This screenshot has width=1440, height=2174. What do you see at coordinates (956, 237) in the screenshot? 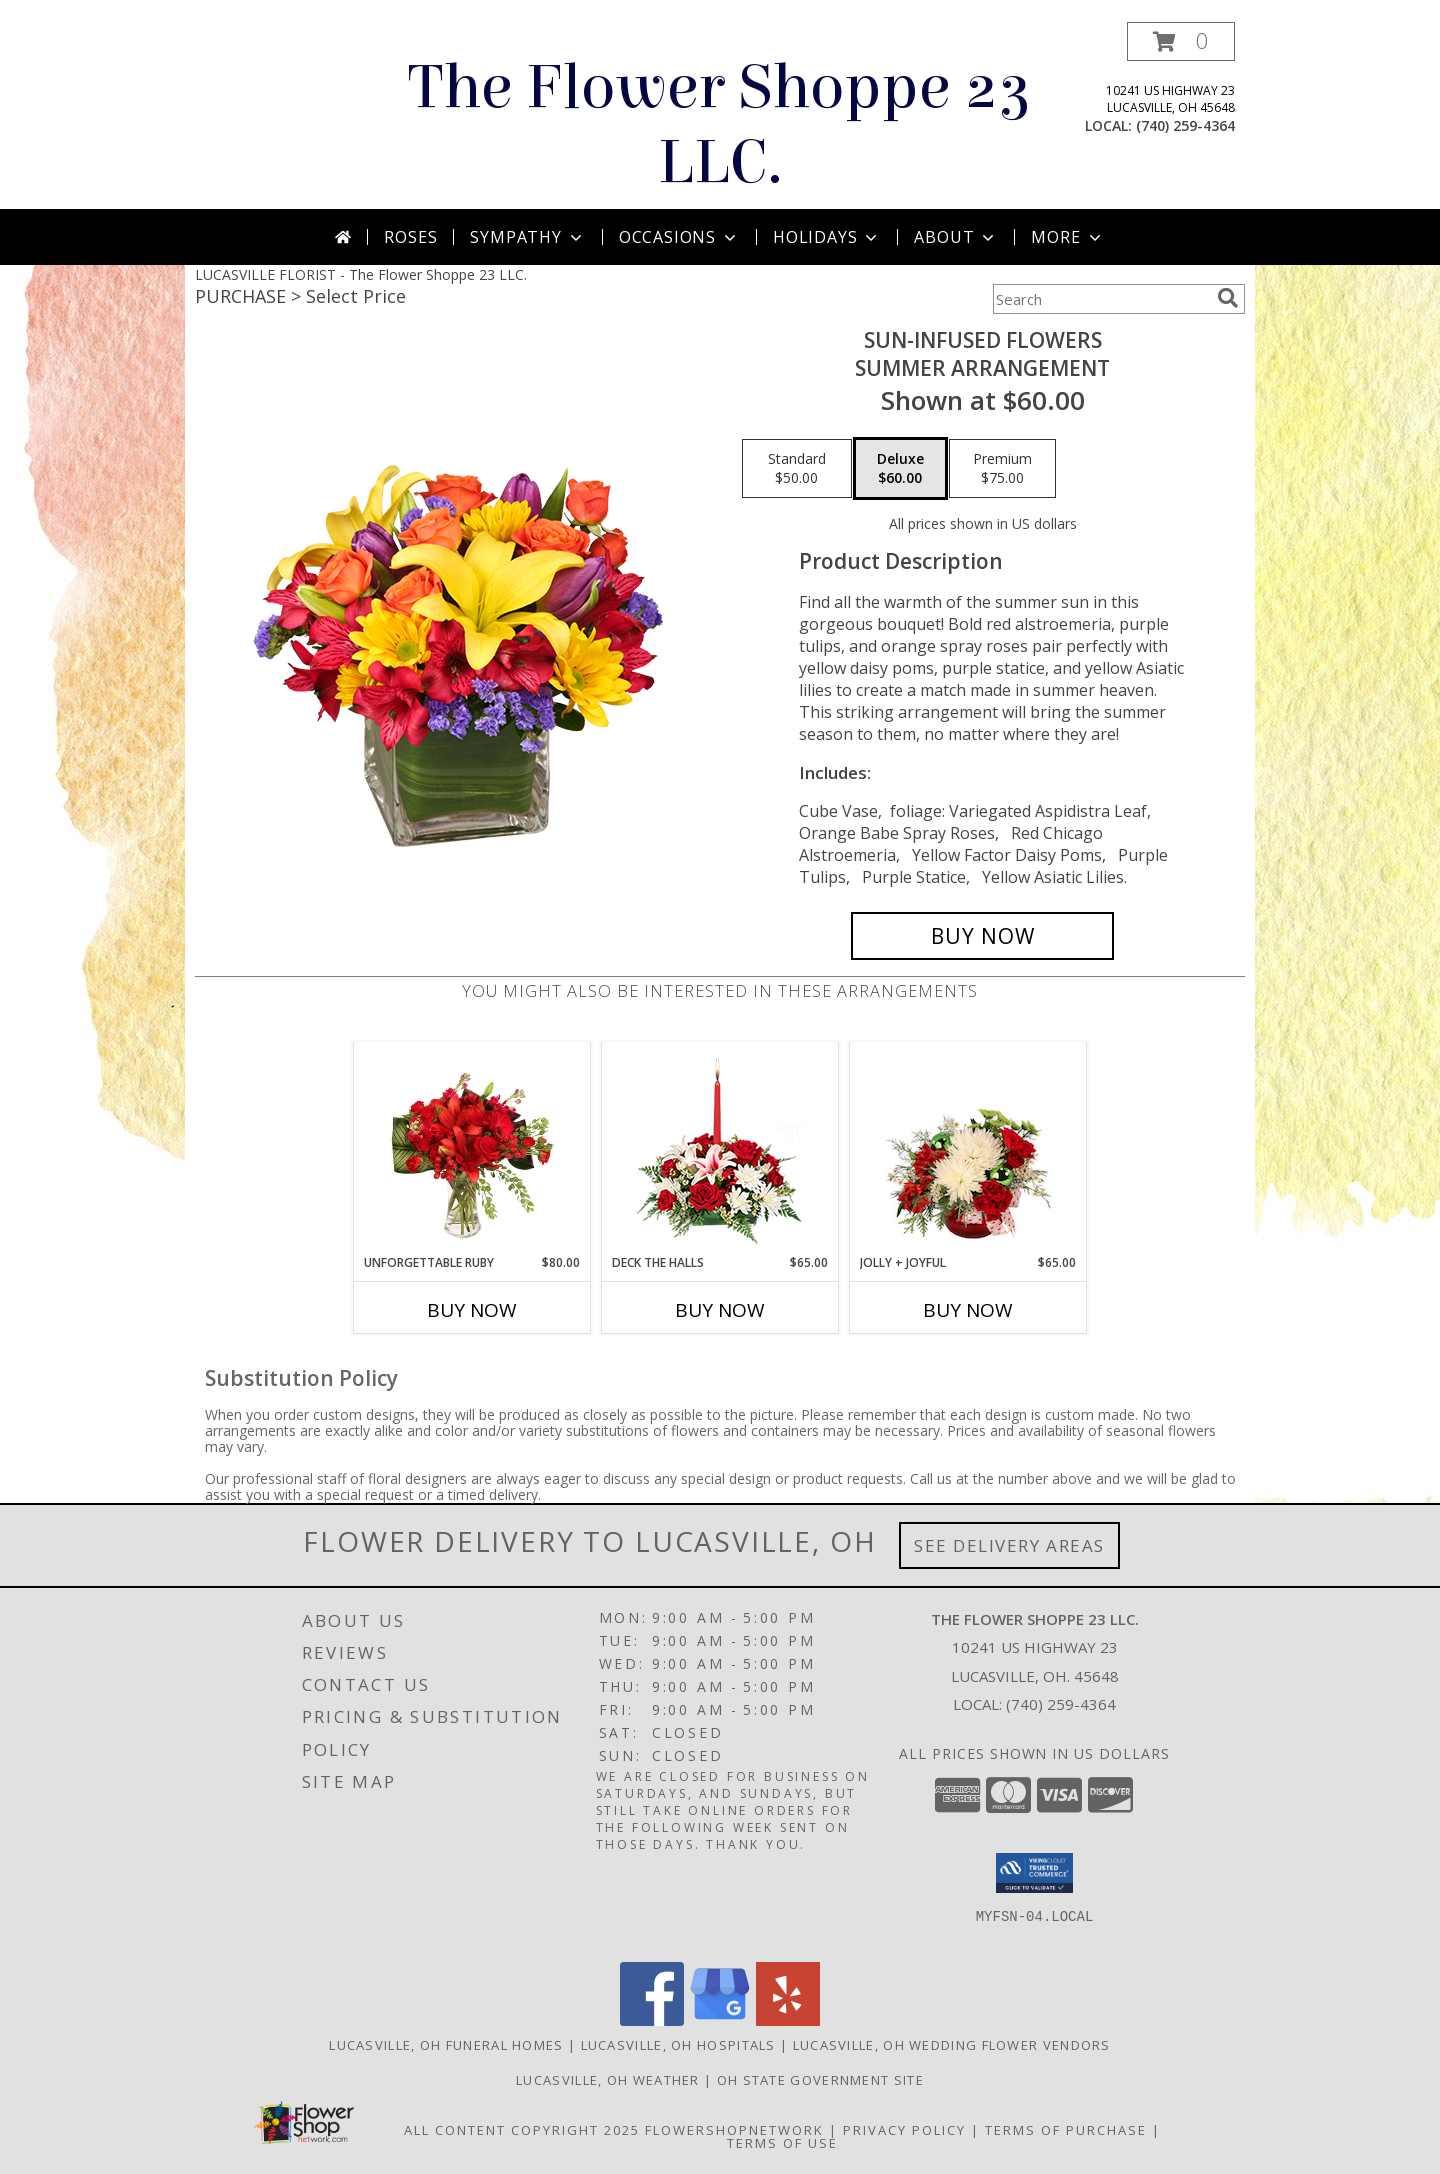
I see `About` at bounding box center [956, 237].